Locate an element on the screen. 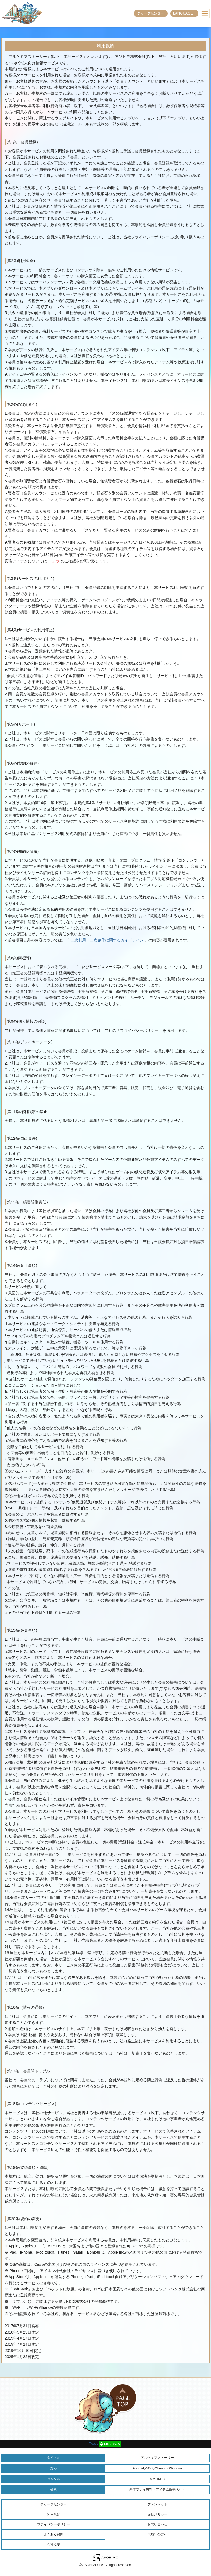 The height and width of the screenshot is (2576, 211). チャージセンター is located at coordinates (150, 13).